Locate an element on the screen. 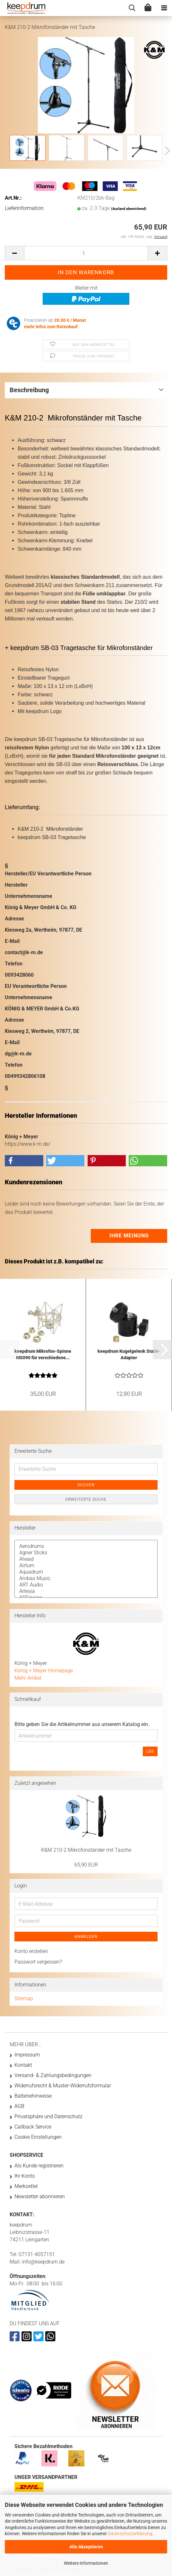 The width and height of the screenshot is (172, 2576). Airturn is located at coordinates (86, 1565).